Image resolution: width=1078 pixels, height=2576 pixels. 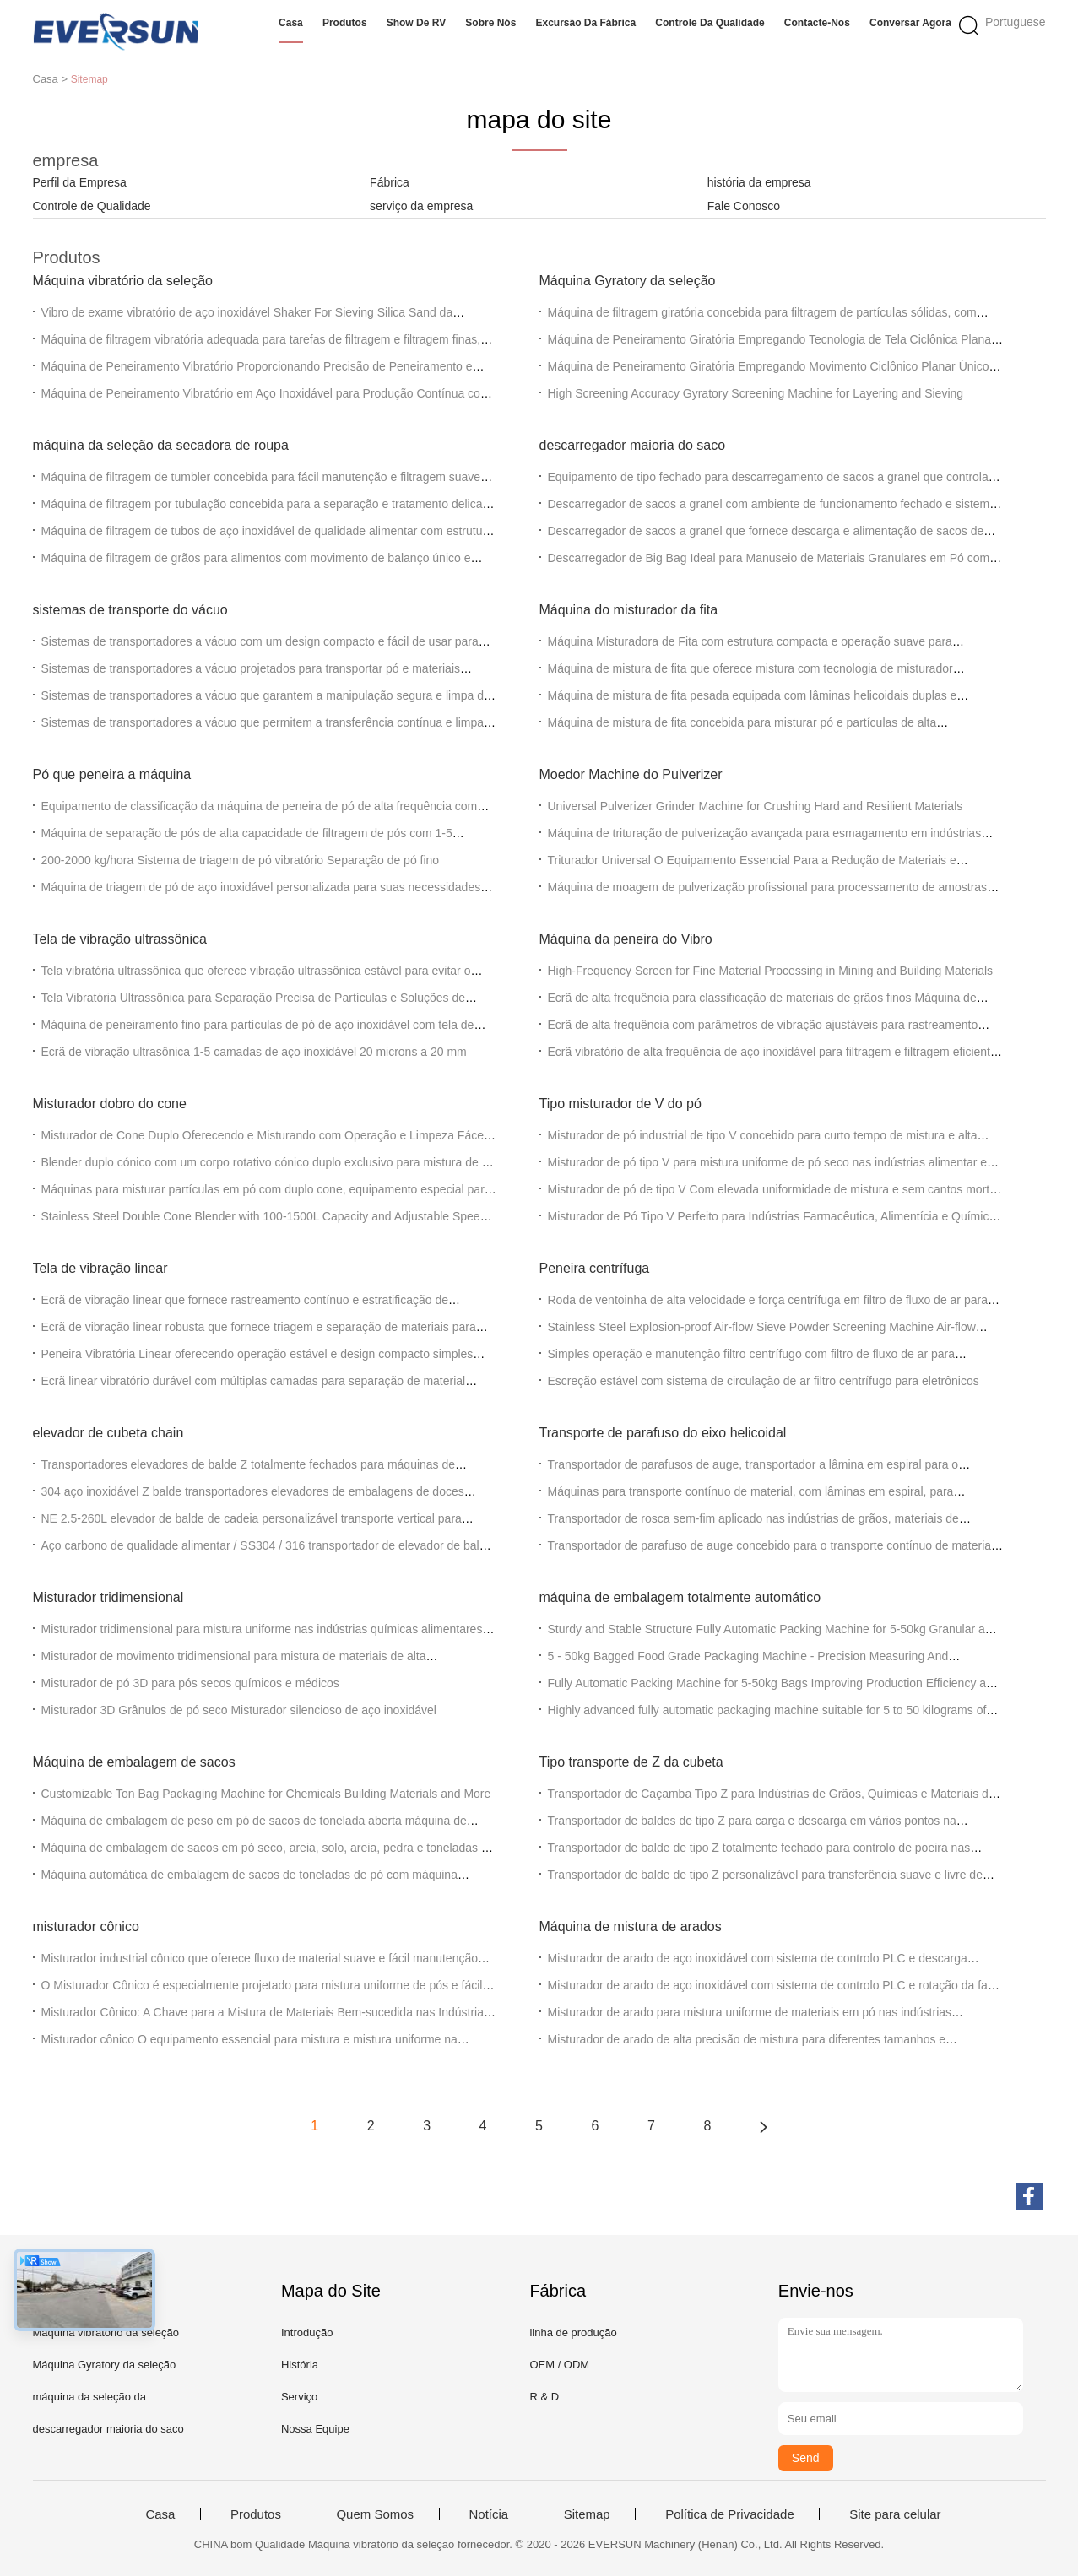 What do you see at coordinates (743, 206) in the screenshot?
I see `Fale Conosco` at bounding box center [743, 206].